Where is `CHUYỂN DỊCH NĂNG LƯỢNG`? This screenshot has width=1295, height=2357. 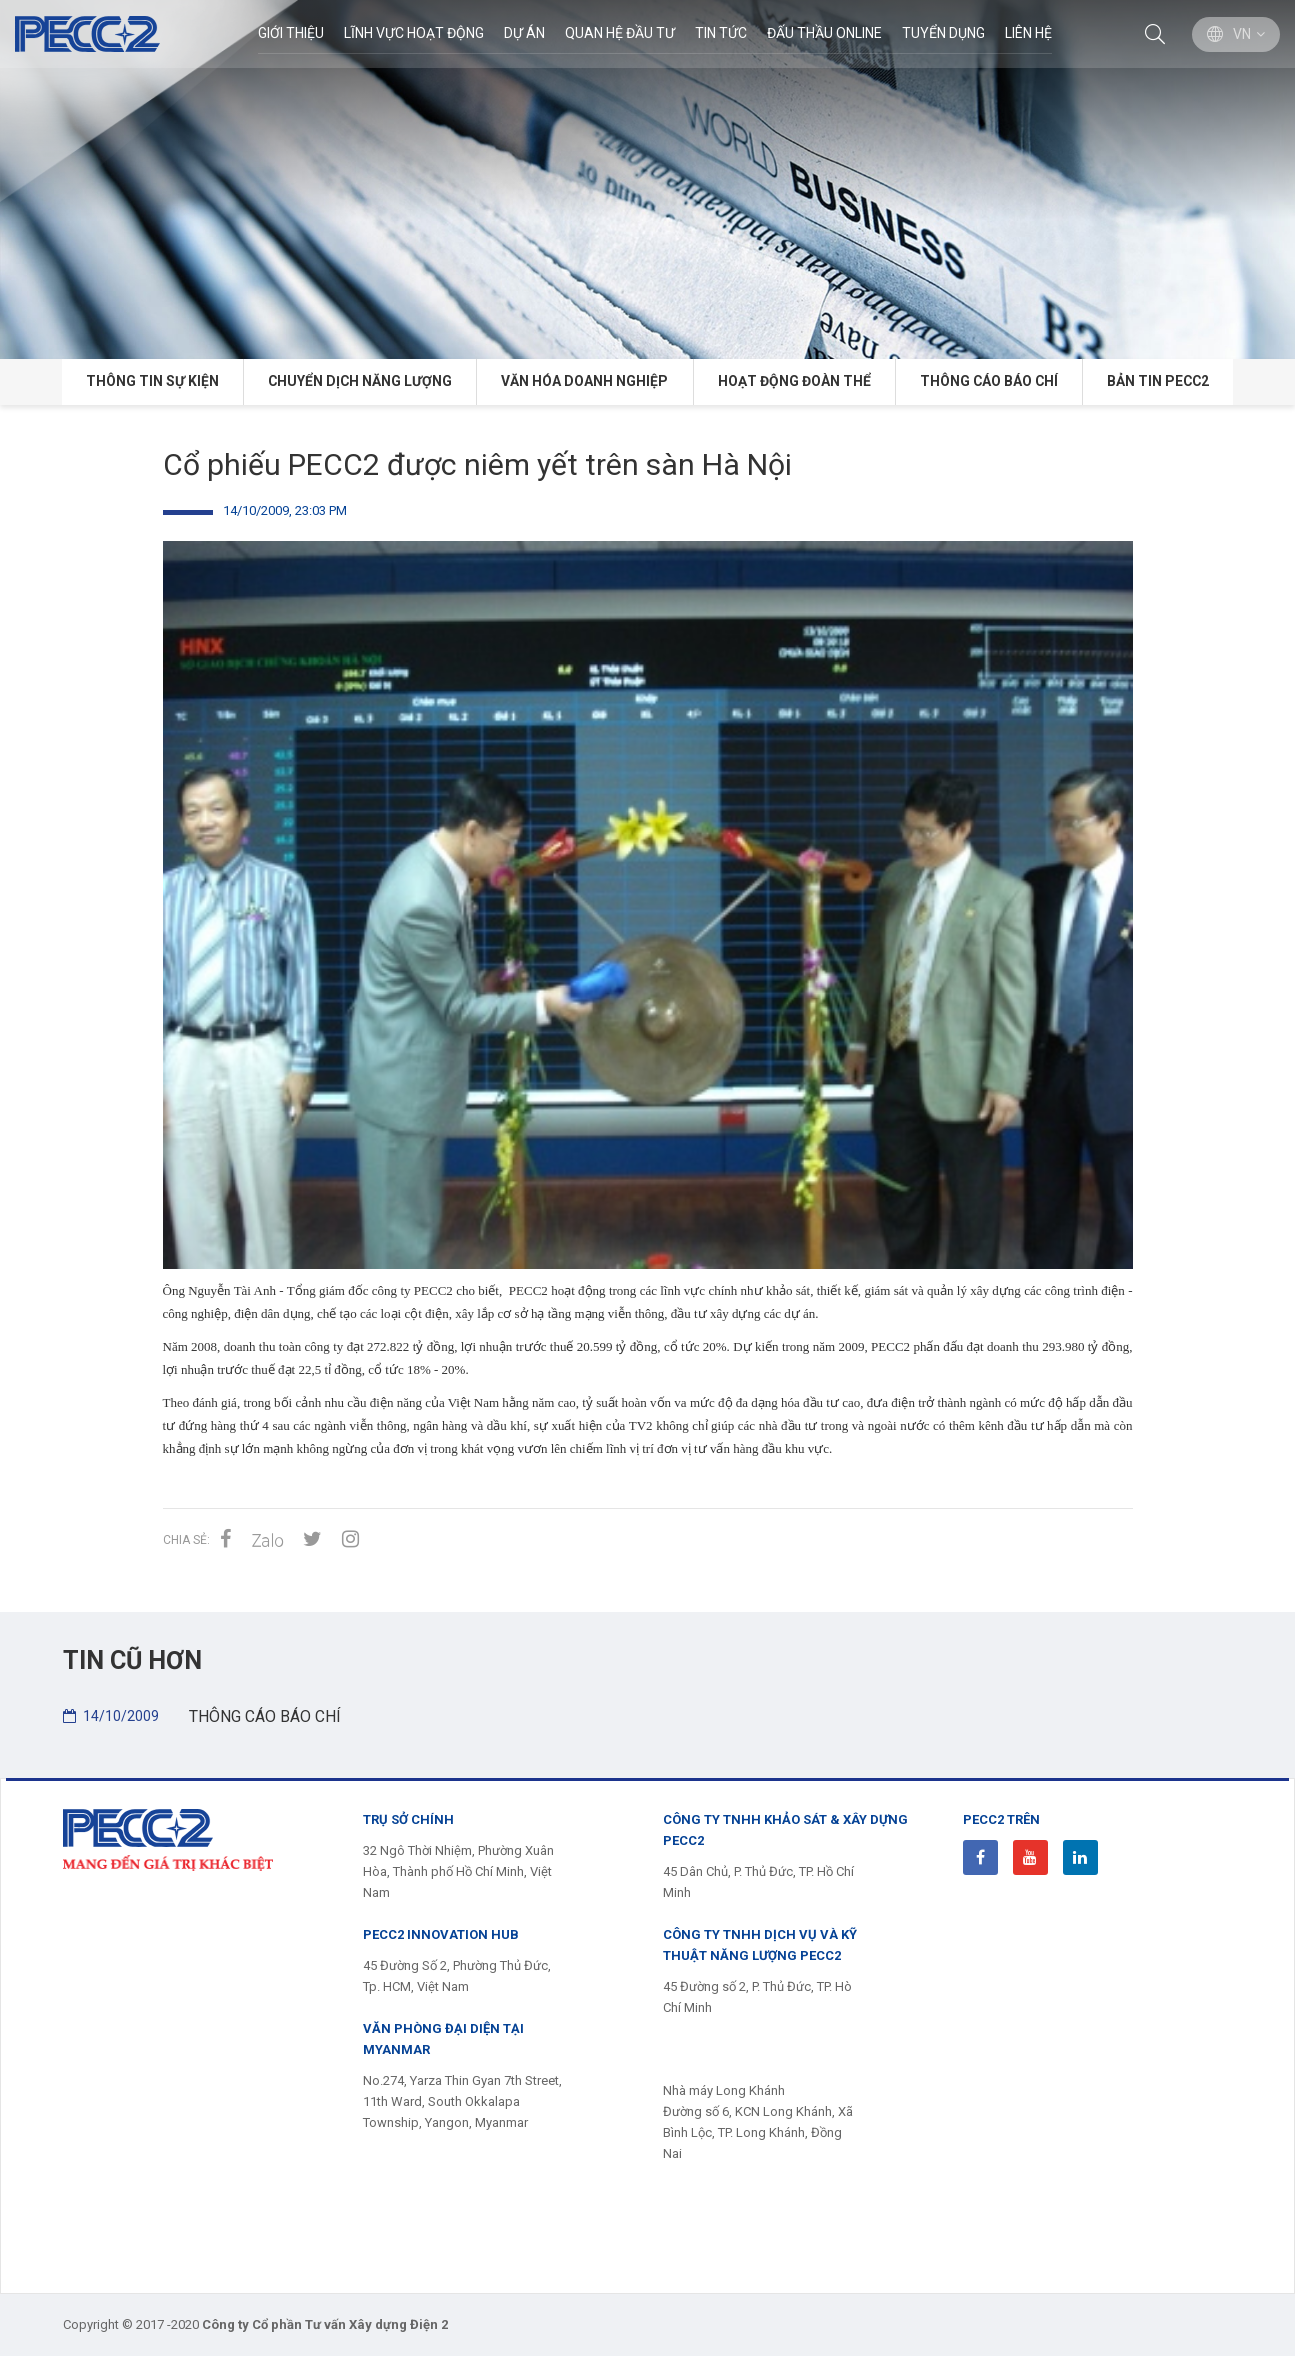
CHUYỂN DỊCH NĂNG LƯỢNG is located at coordinates (356, 382).